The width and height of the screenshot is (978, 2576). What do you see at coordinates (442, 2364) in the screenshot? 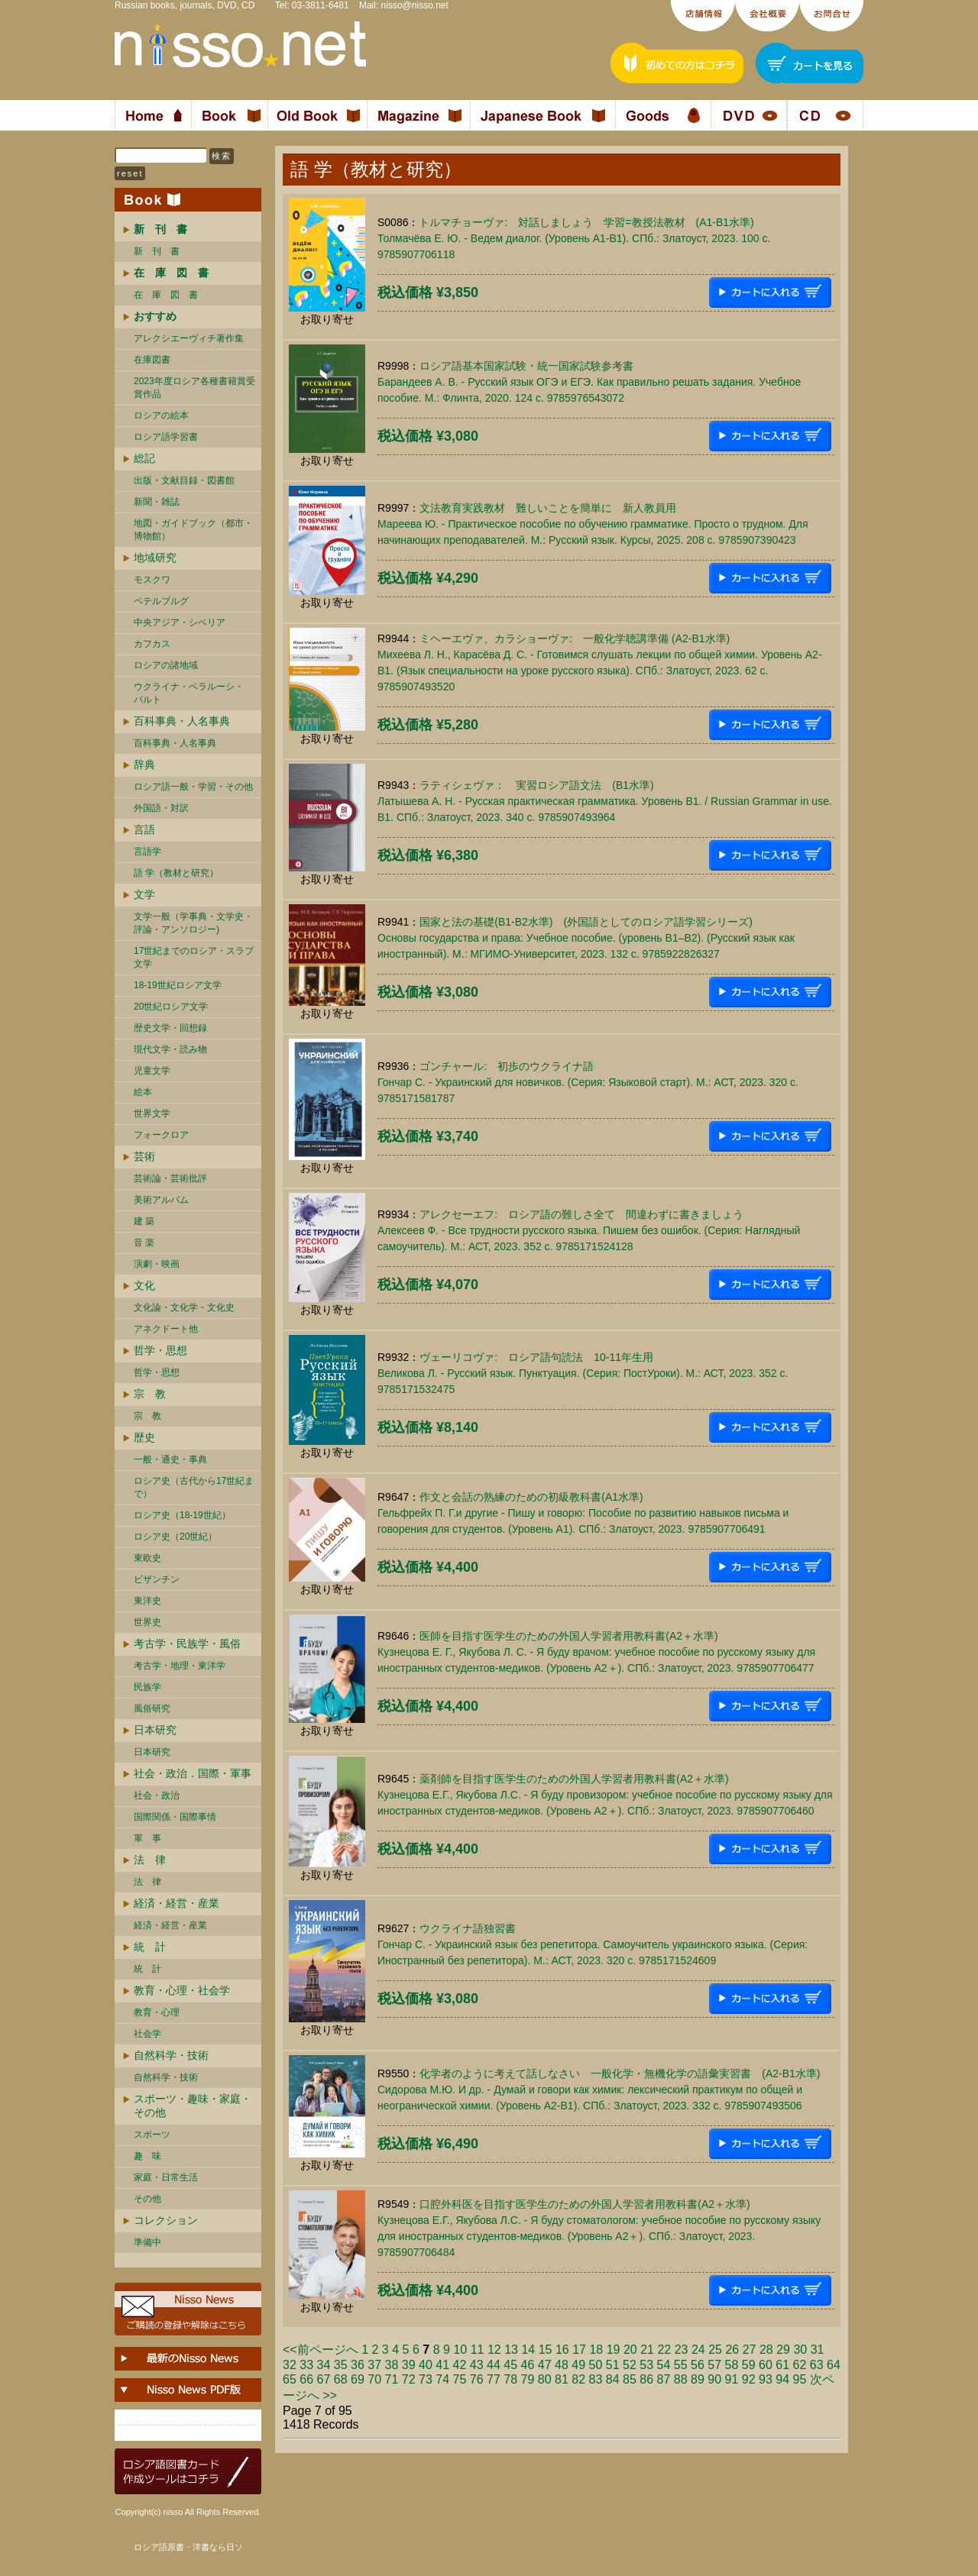
I see `41` at bounding box center [442, 2364].